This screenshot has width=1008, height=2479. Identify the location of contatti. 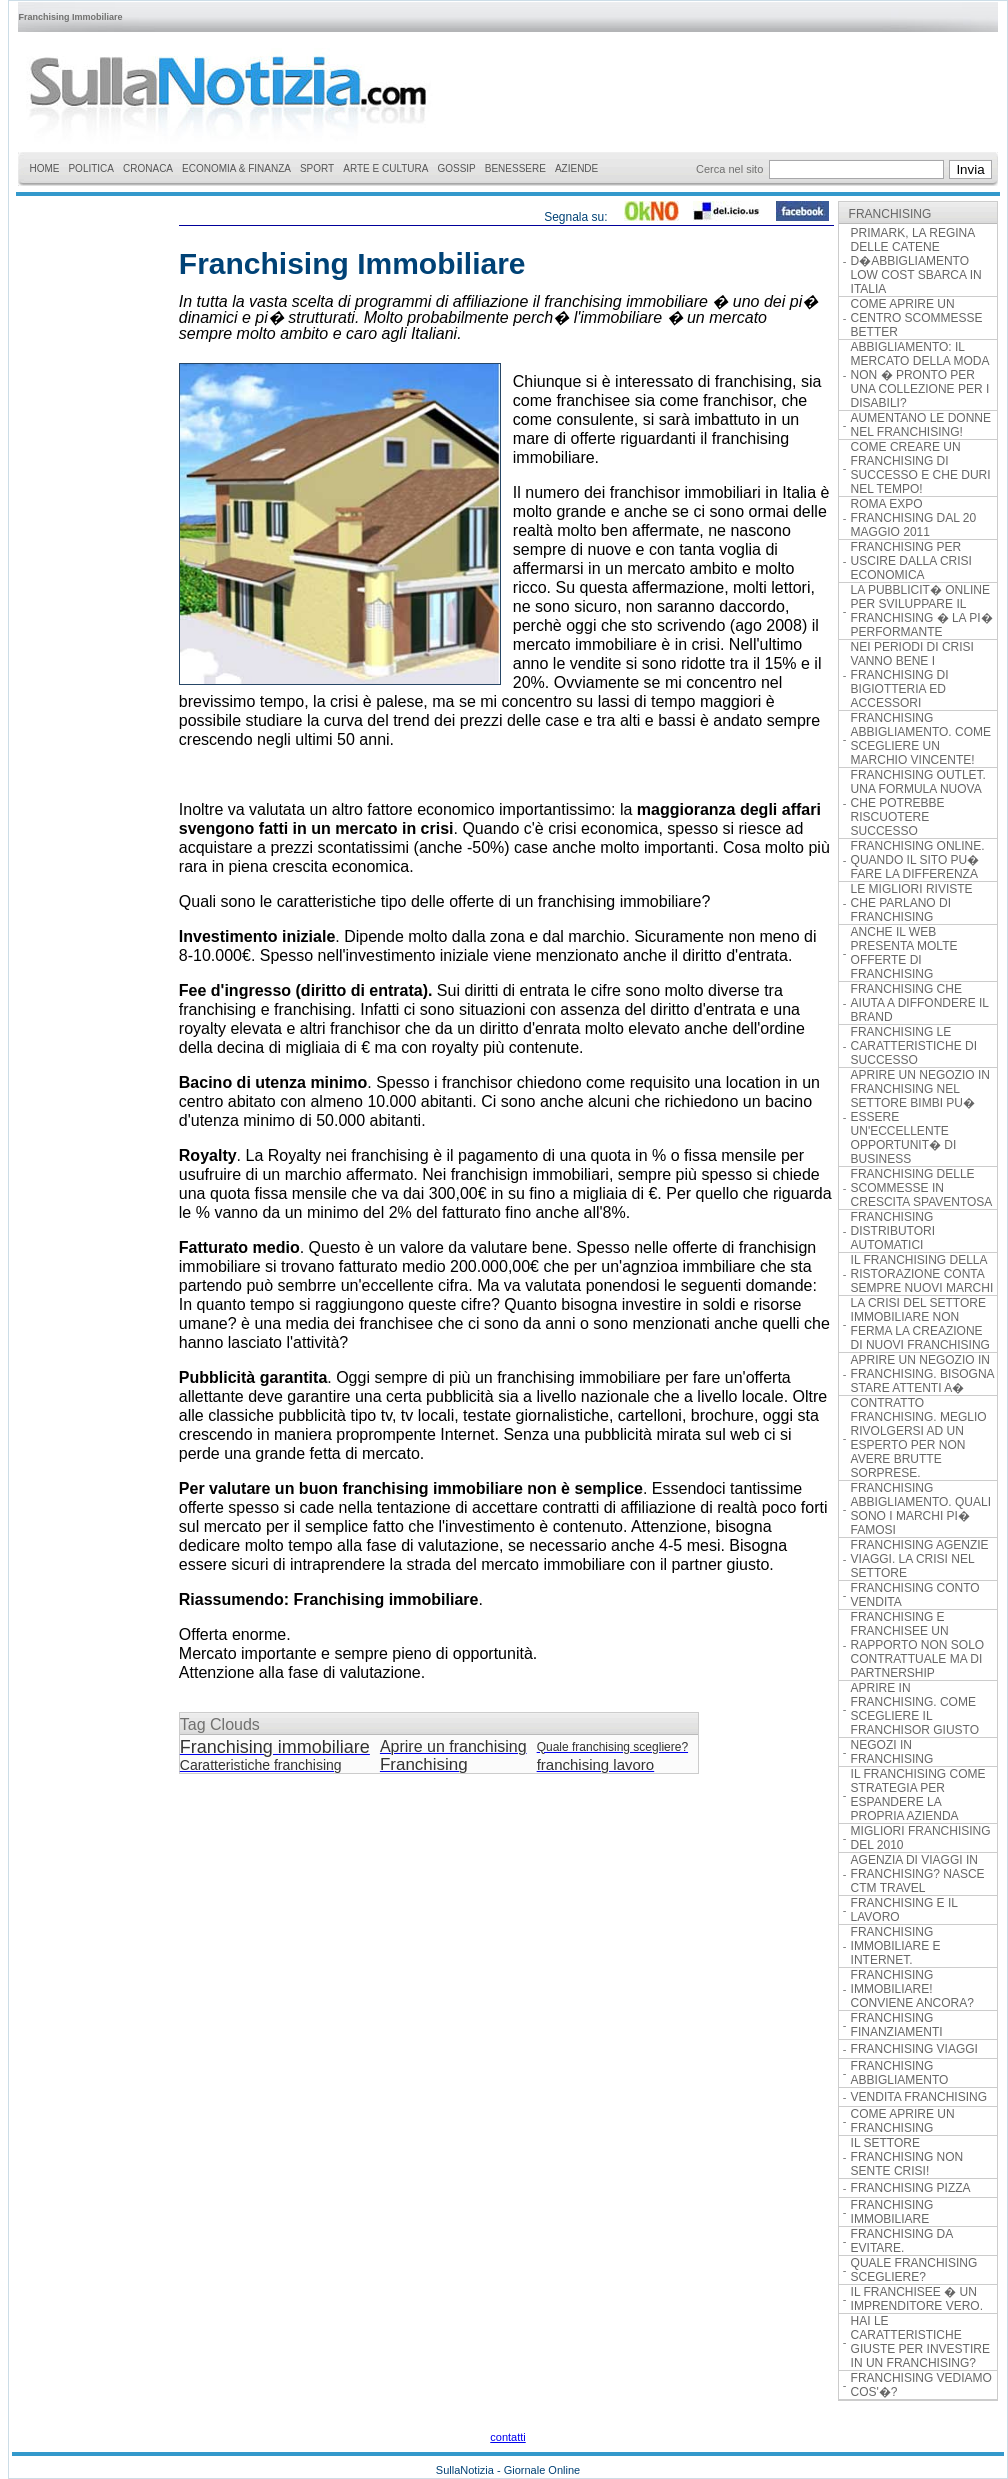
(507, 2437).